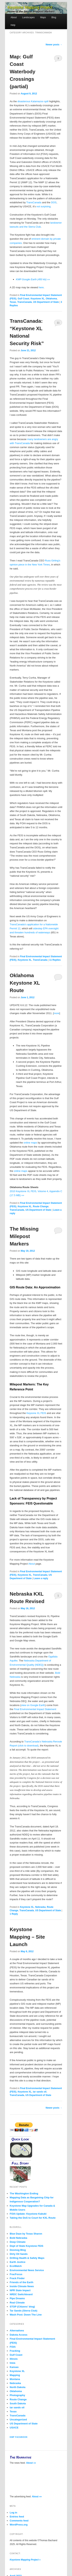  Describe the element at coordinates (17, 2298) in the screenshot. I see `Pipe Dreams` at that location.